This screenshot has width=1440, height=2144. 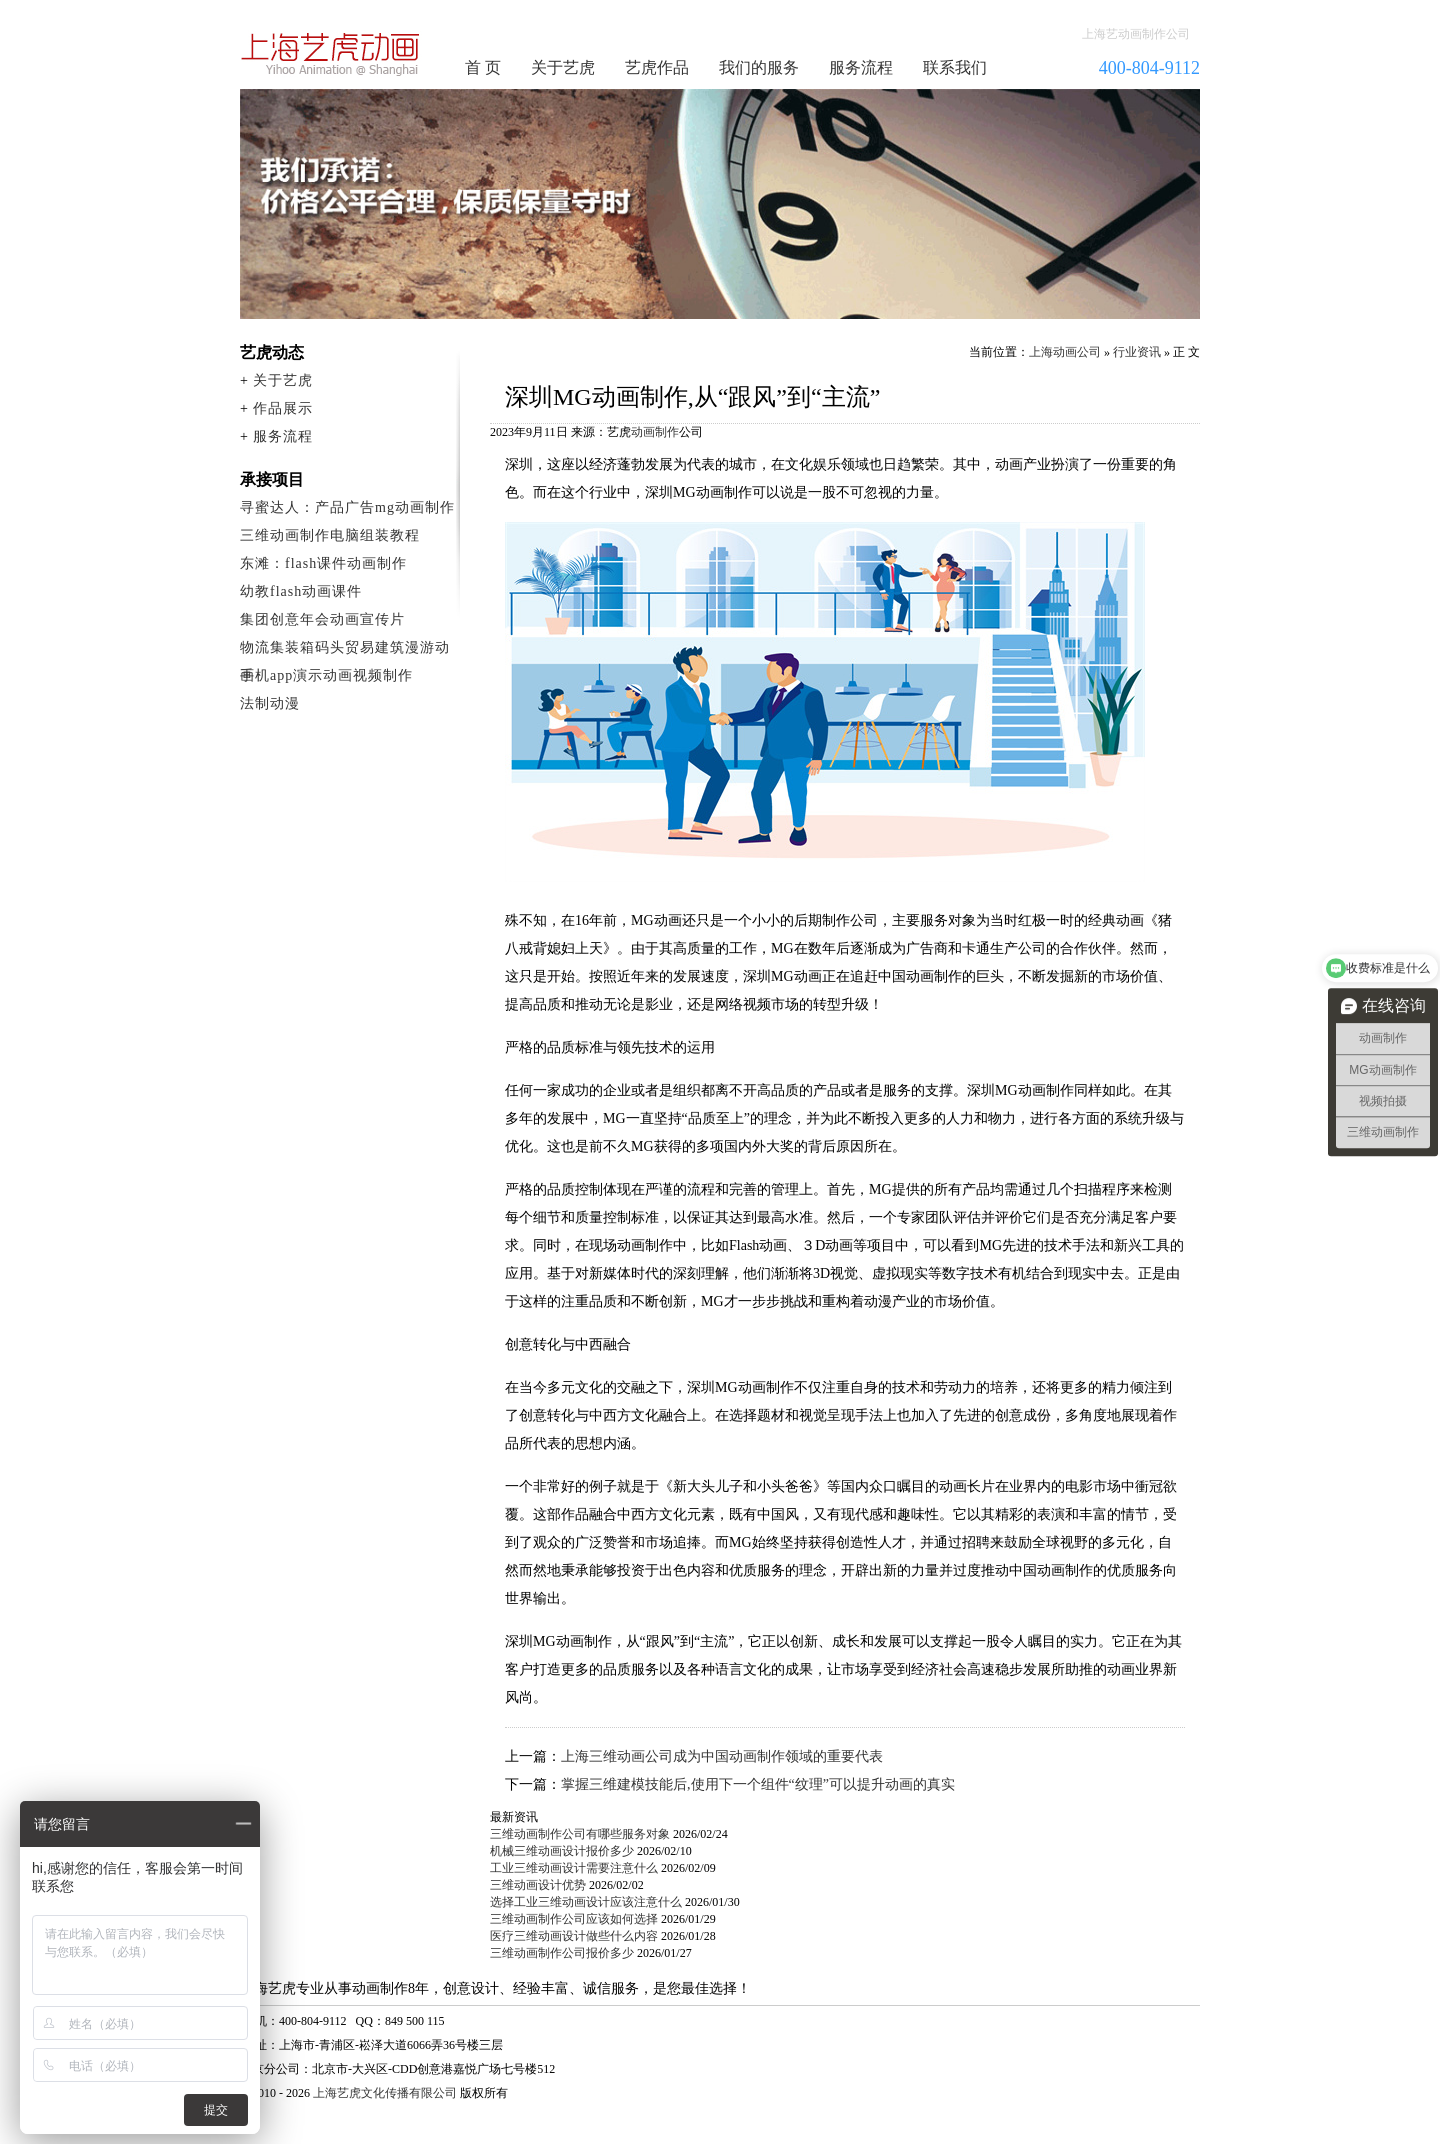 I want to click on 选择工业三维动画设计应该注意什么, so click(x=586, y=1902).